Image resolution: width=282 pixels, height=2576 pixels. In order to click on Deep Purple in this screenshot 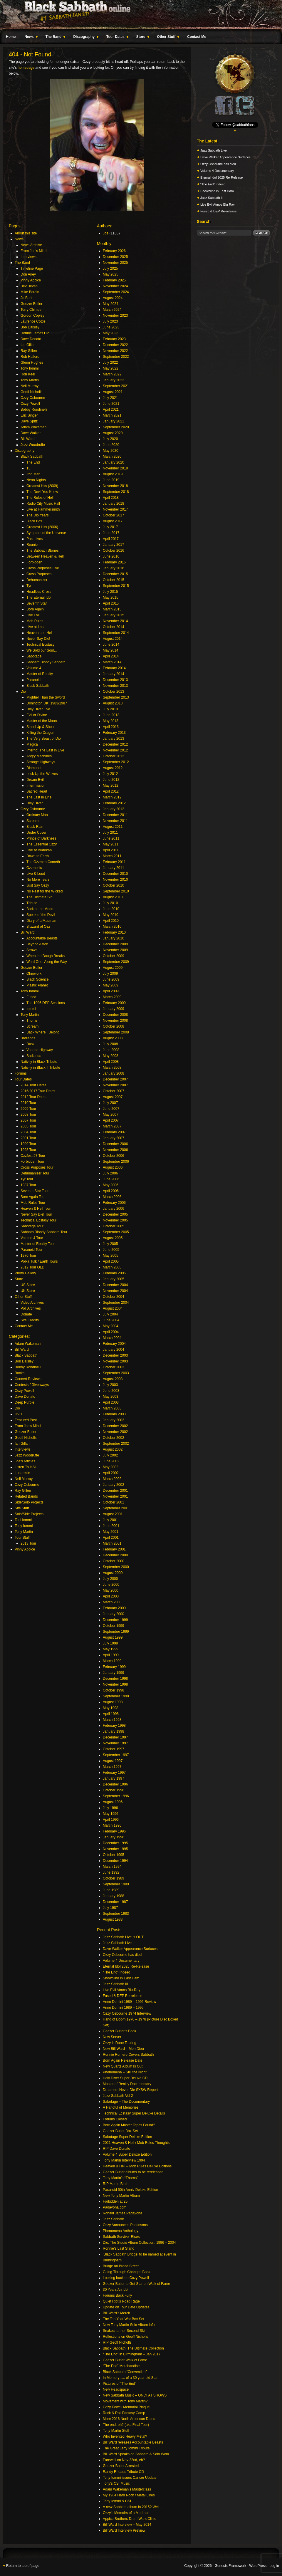, I will do `click(24, 1402)`.